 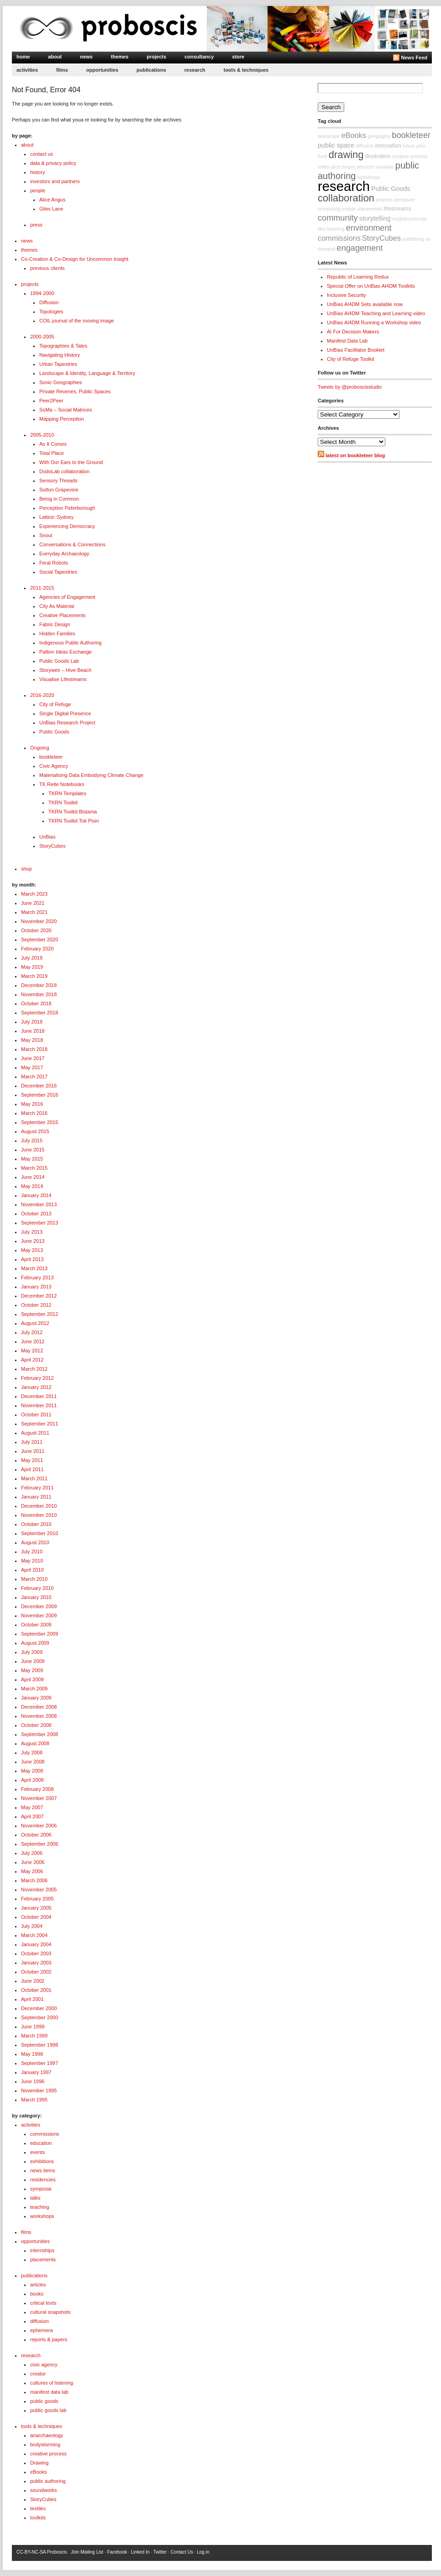 What do you see at coordinates (371, 286) in the screenshot?
I see `Special Offer on UnBias AI4DM Toolkits` at bounding box center [371, 286].